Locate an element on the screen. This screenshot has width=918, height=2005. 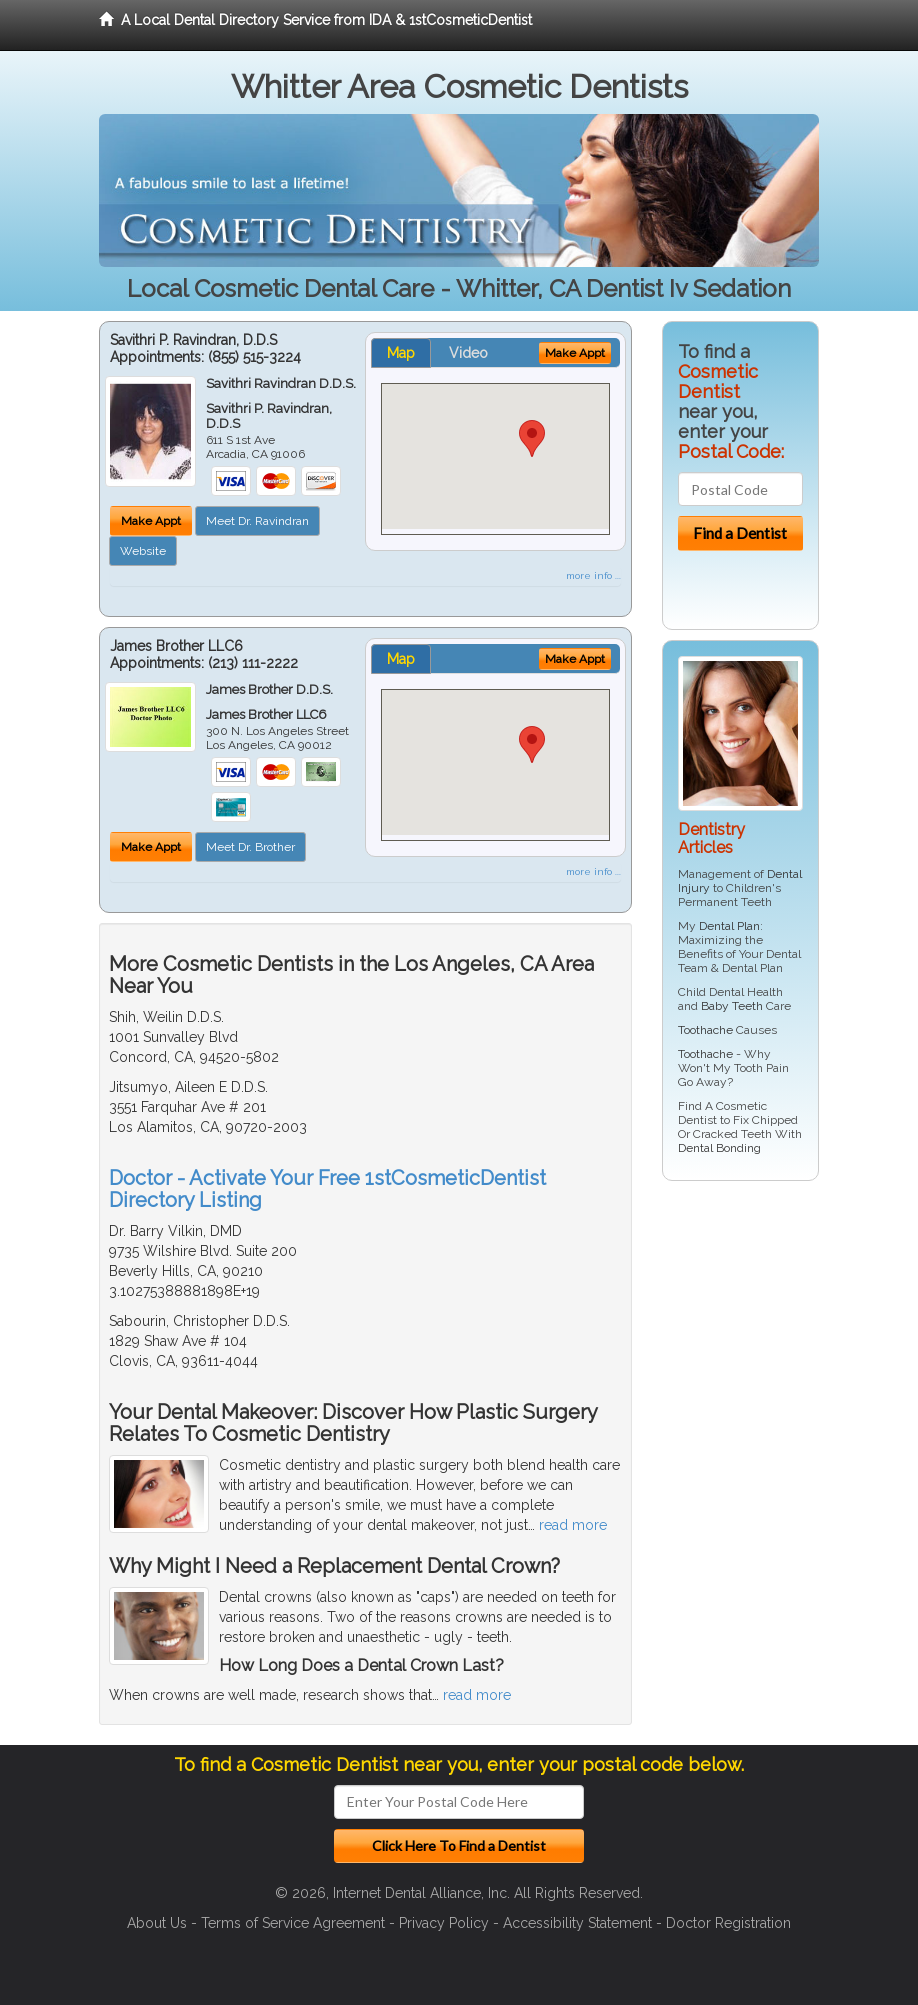
Dental Plan is located at coordinates (729, 926).